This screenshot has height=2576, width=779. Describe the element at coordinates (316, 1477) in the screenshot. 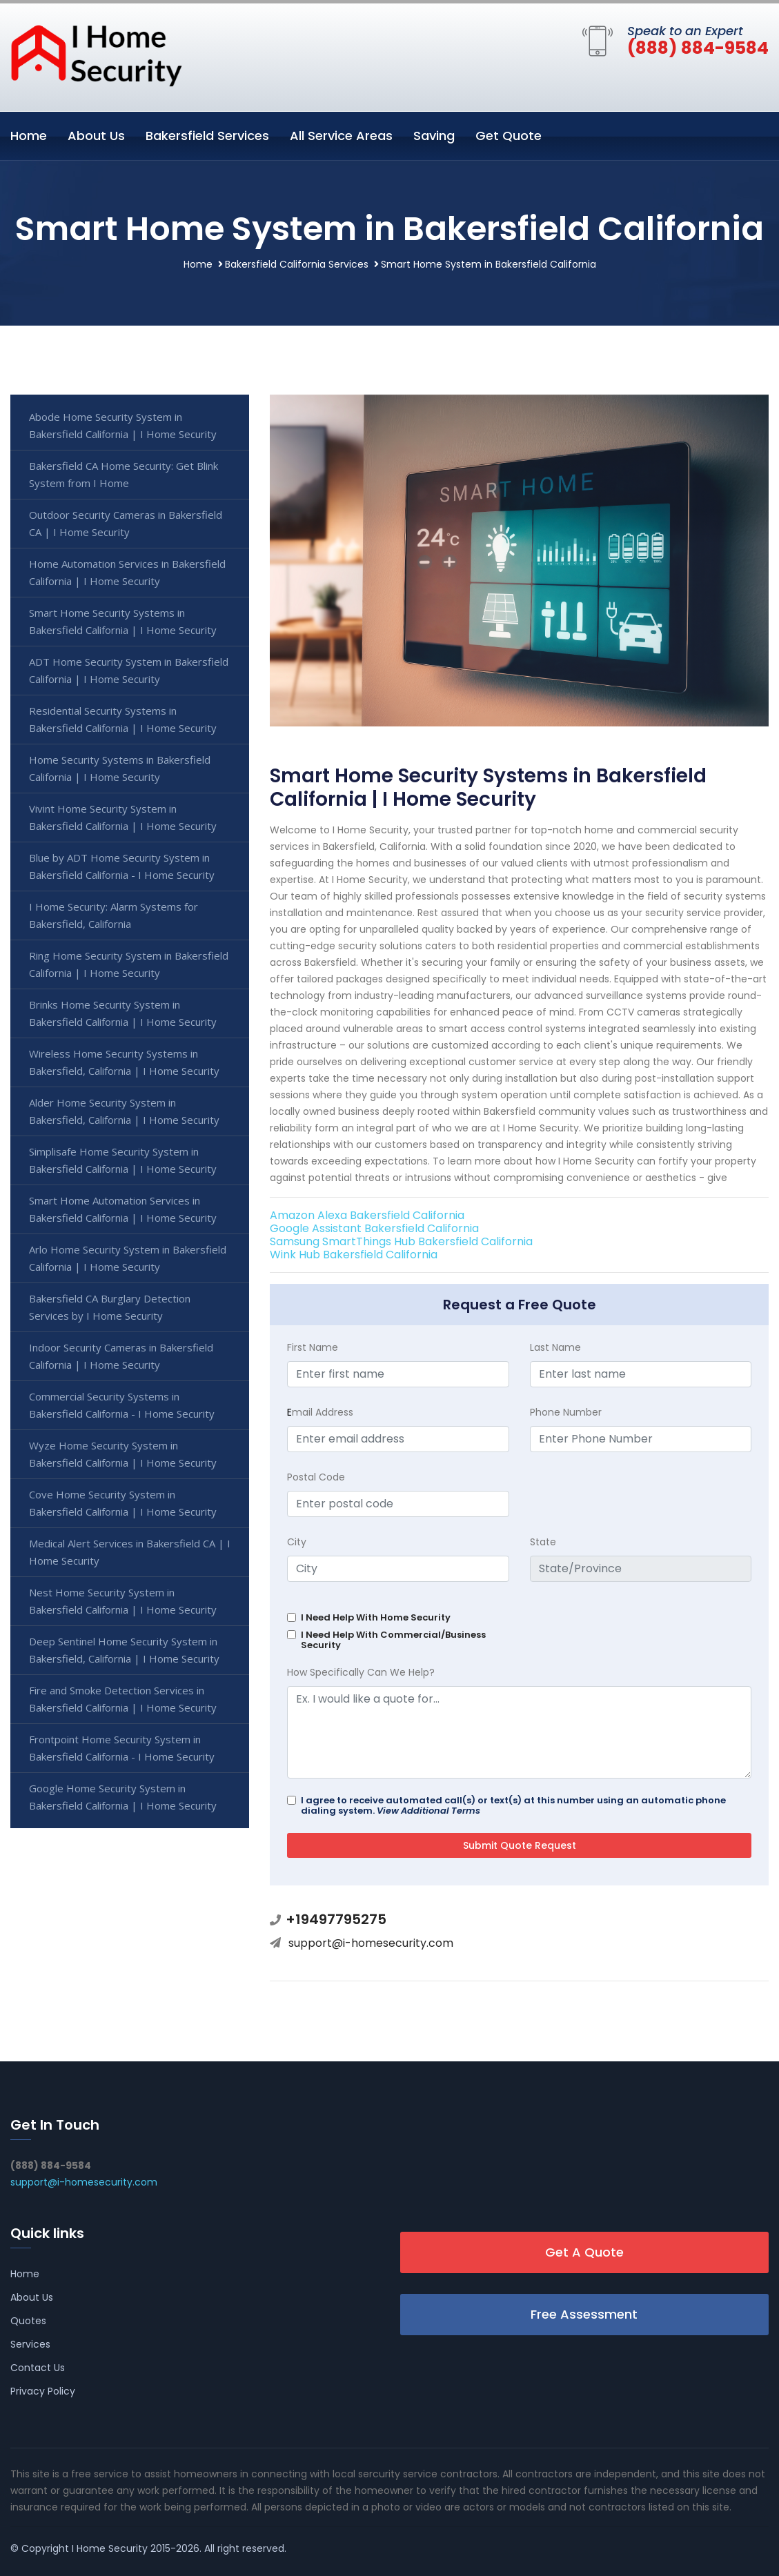

I see `Postal Code` at that location.